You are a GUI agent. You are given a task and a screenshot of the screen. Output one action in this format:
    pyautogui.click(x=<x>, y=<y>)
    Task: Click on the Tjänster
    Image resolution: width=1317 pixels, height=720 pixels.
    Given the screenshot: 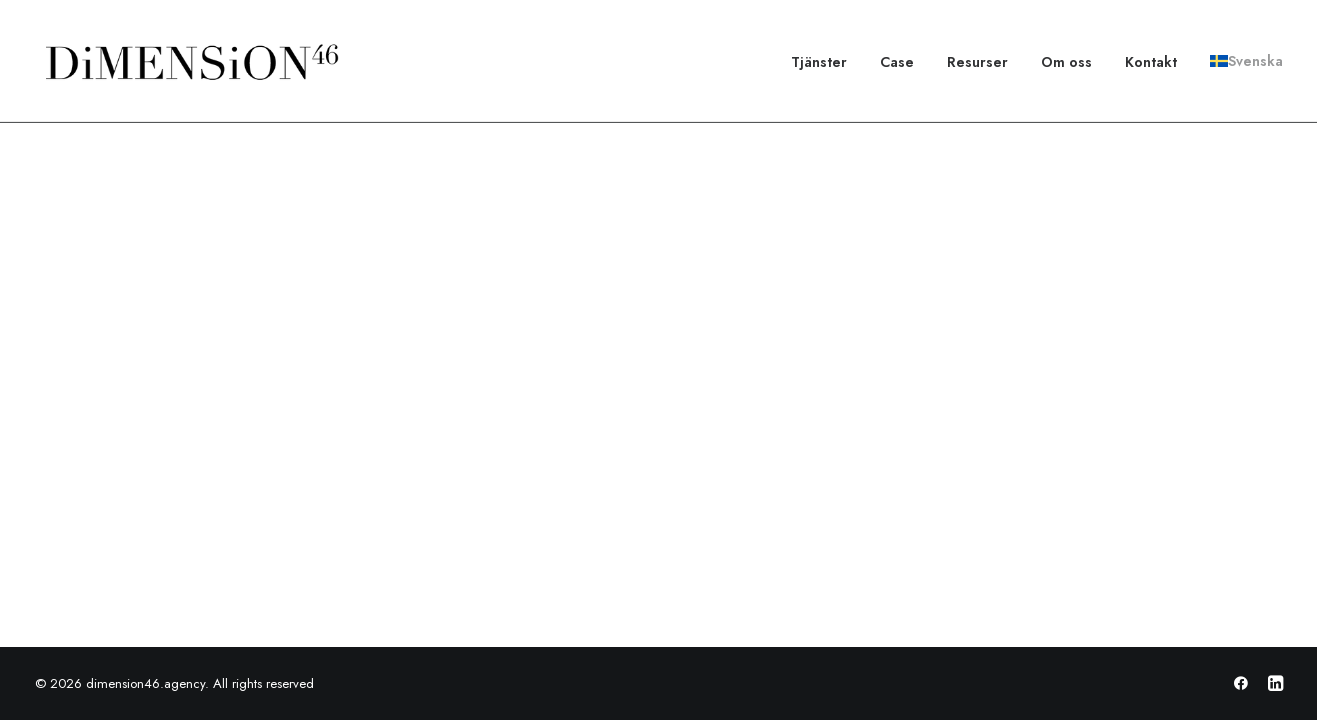 What is the action you would take?
    pyautogui.click(x=819, y=62)
    